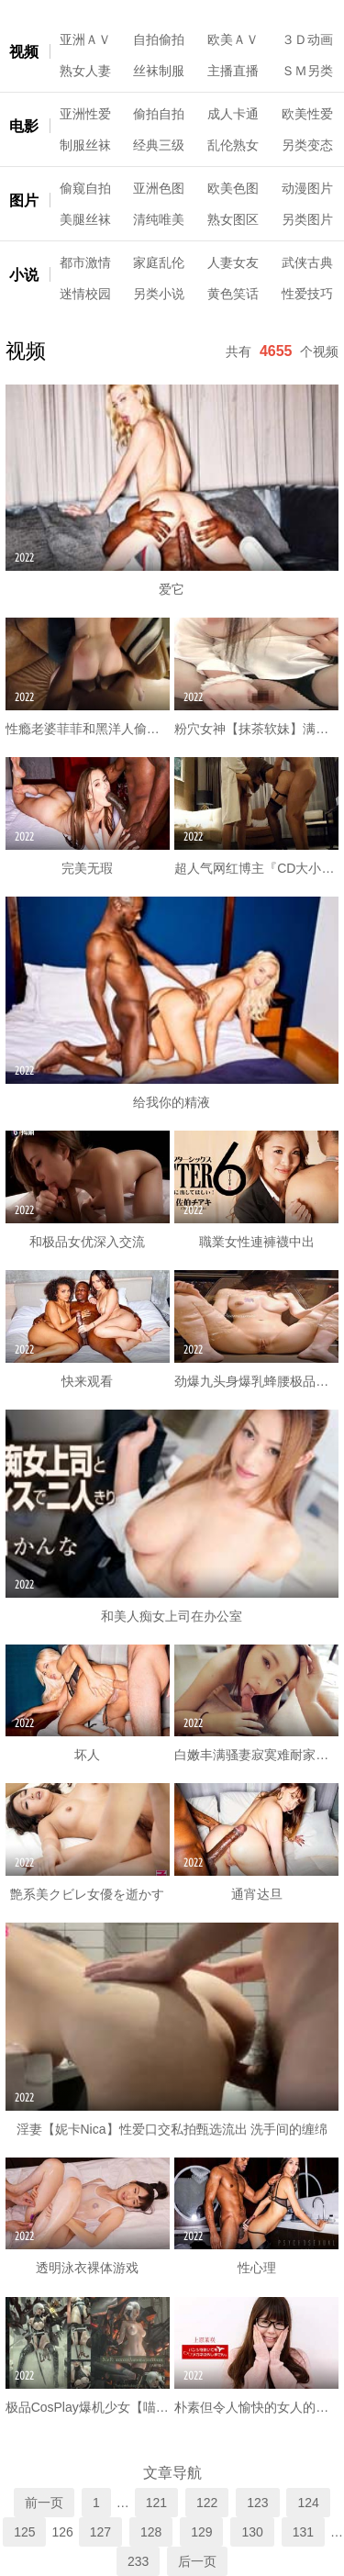 The height and width of the screenshot is (2576, 344). Describe the element at coordinates (44, 2502) in the screenshot. I see `前一页` at that location.